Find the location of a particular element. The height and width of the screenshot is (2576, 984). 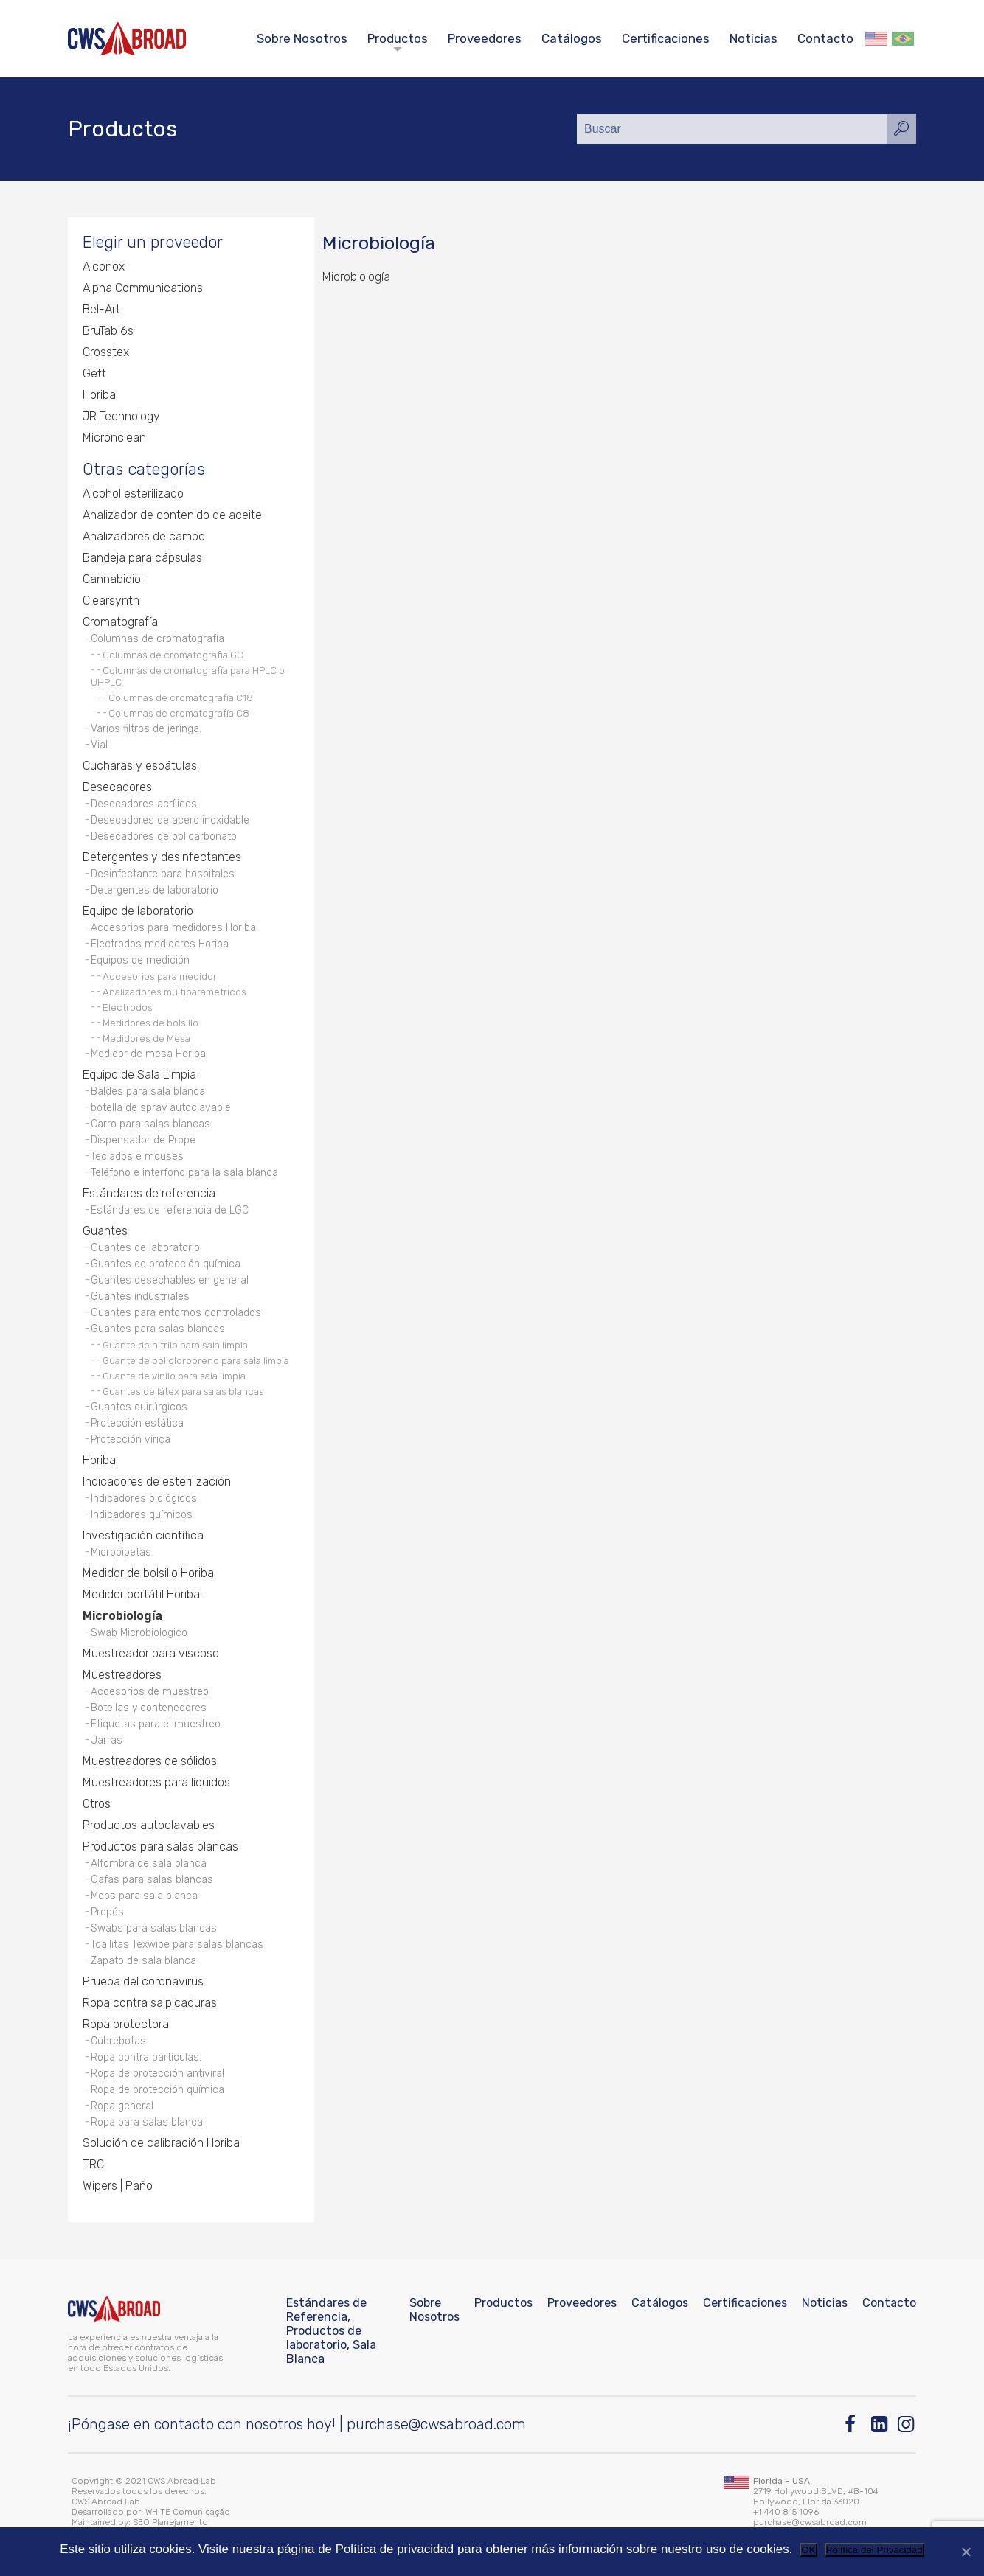

Wipers | Paño is located at coordinates (118, 2186).